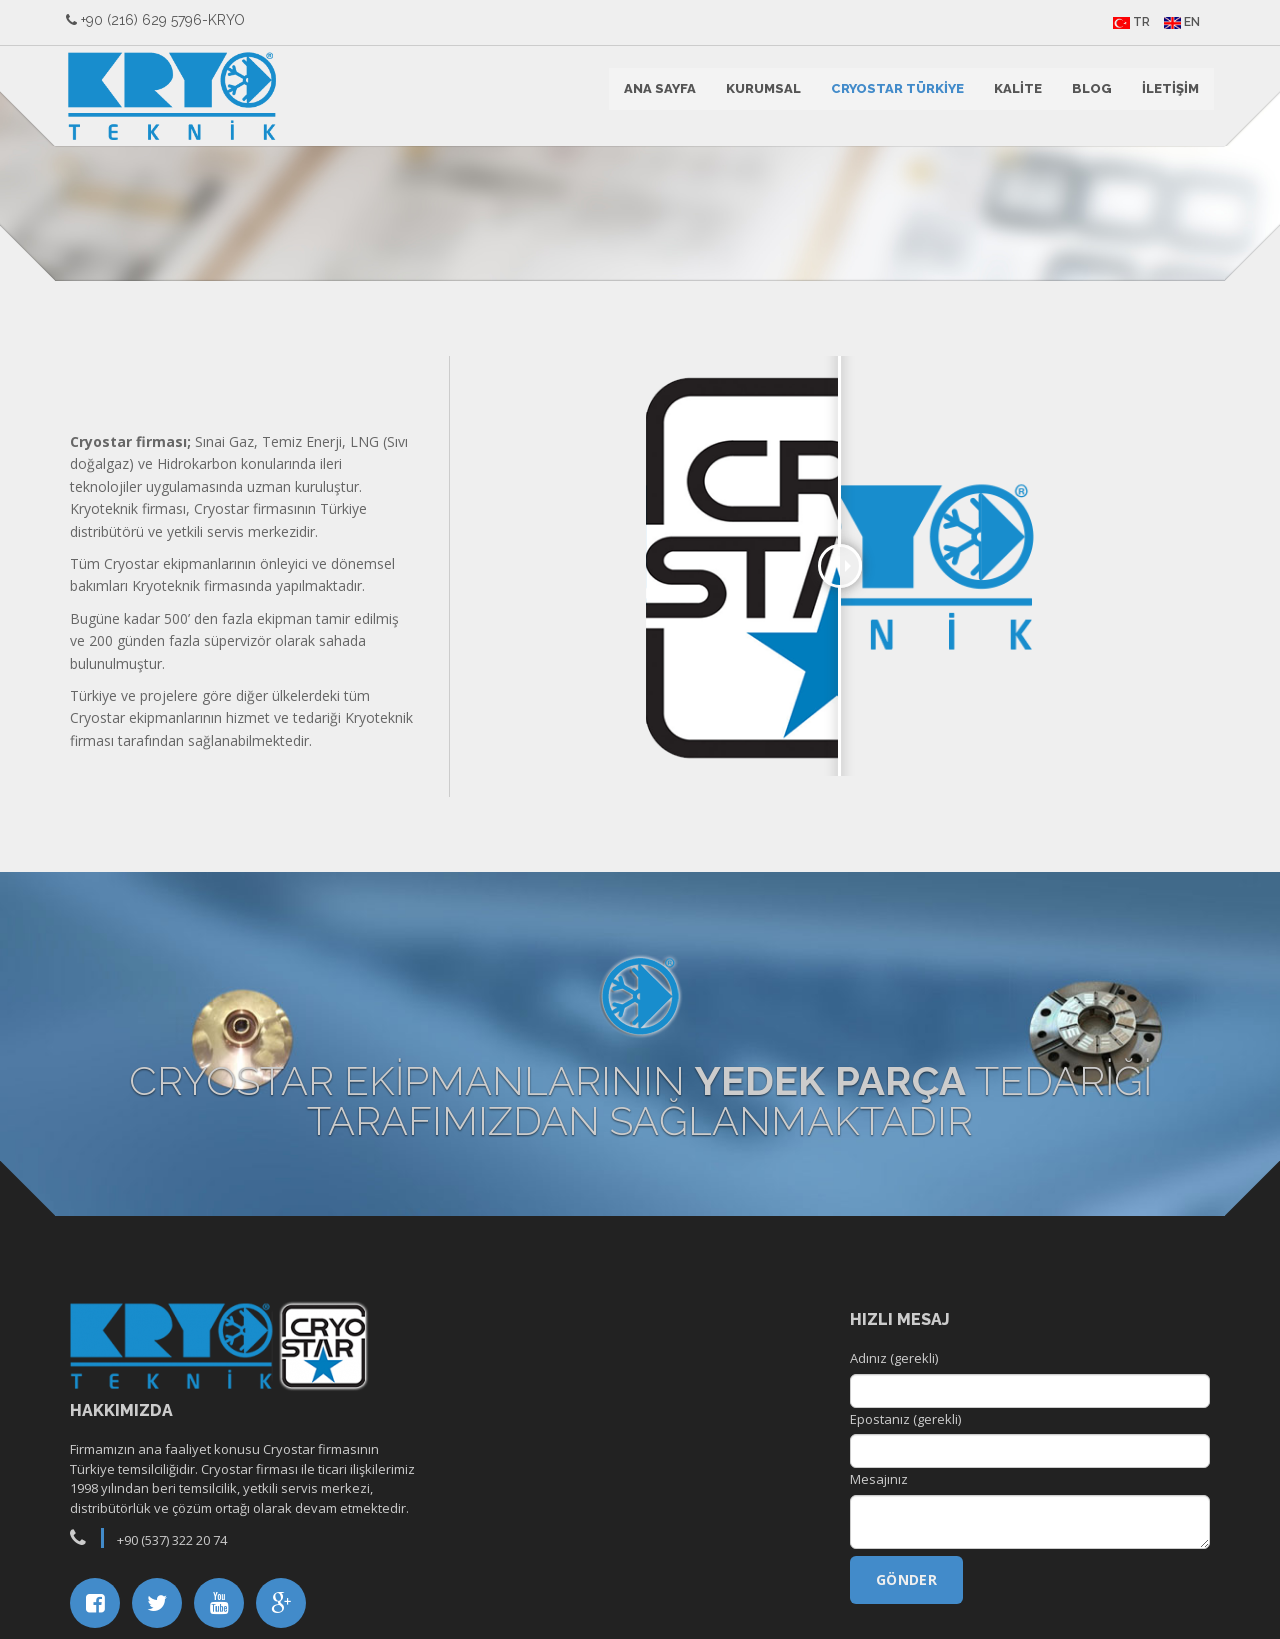  What do you see at coordinates (1127, 22) in the screenshot?
I see `TR` at bounding box center [1127, 22].